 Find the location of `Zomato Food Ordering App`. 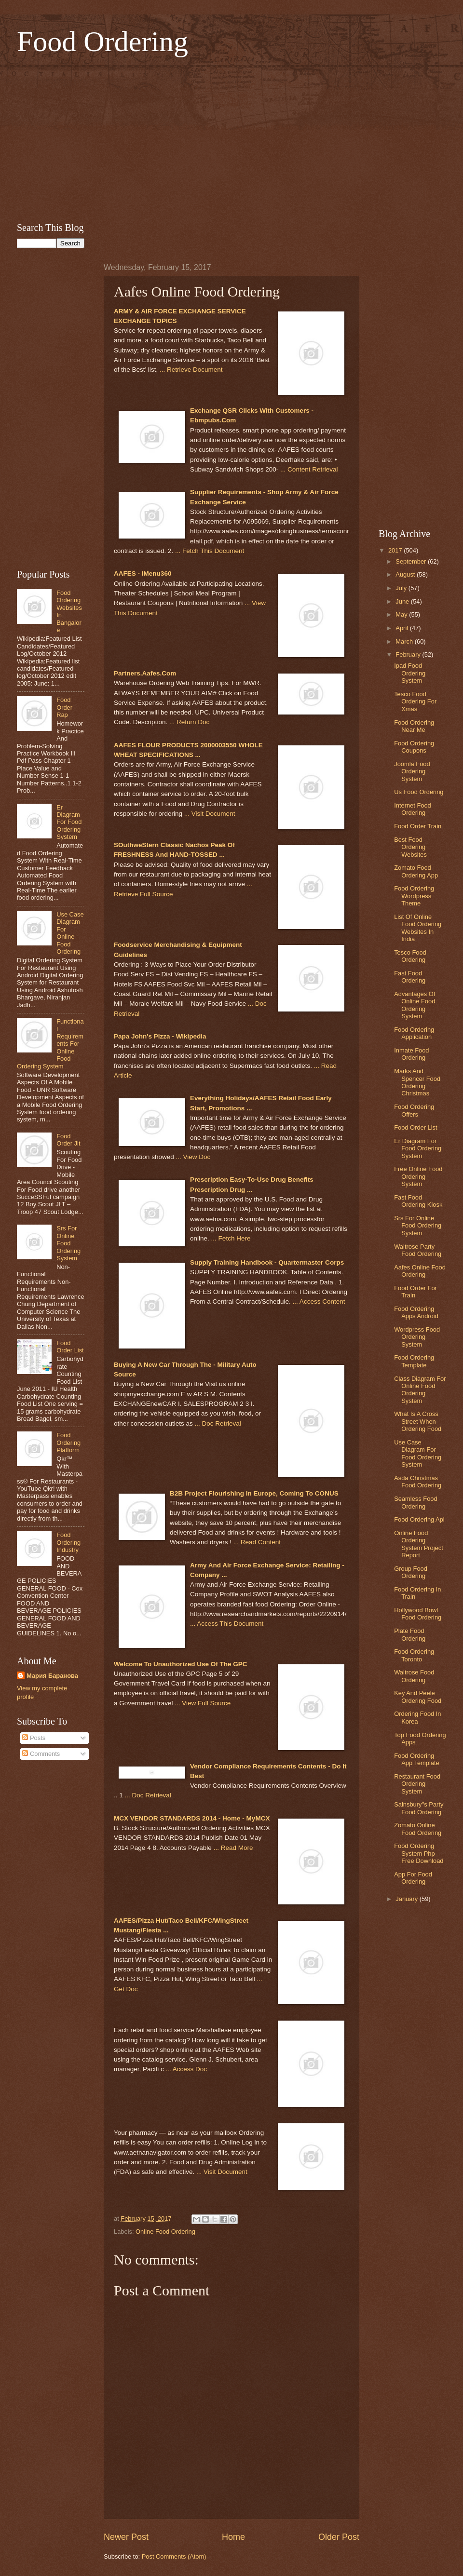

Zomato Food Ordering App is located at coordinates (416, 871).